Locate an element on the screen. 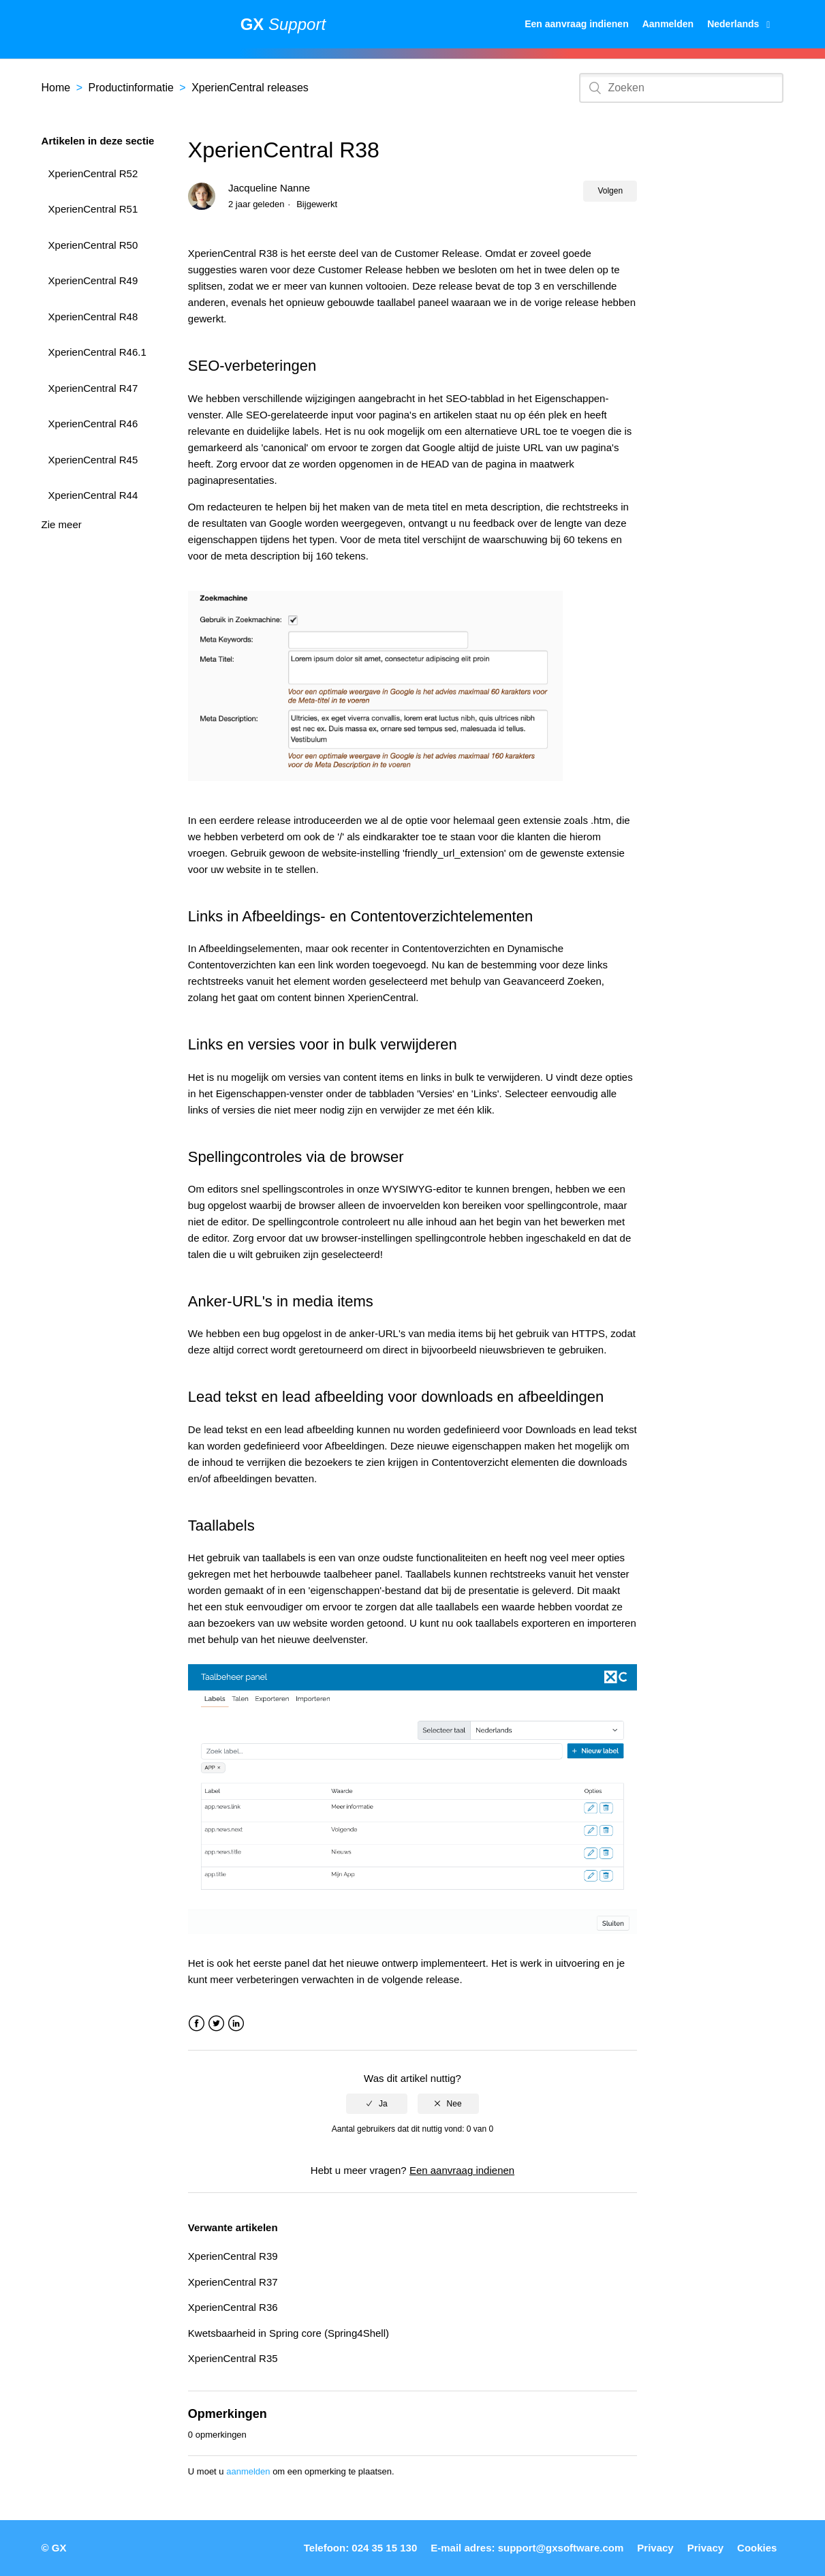 The height and width of the screenshot is (2576, 825). Privacy is located at coordinates (655, 2548).